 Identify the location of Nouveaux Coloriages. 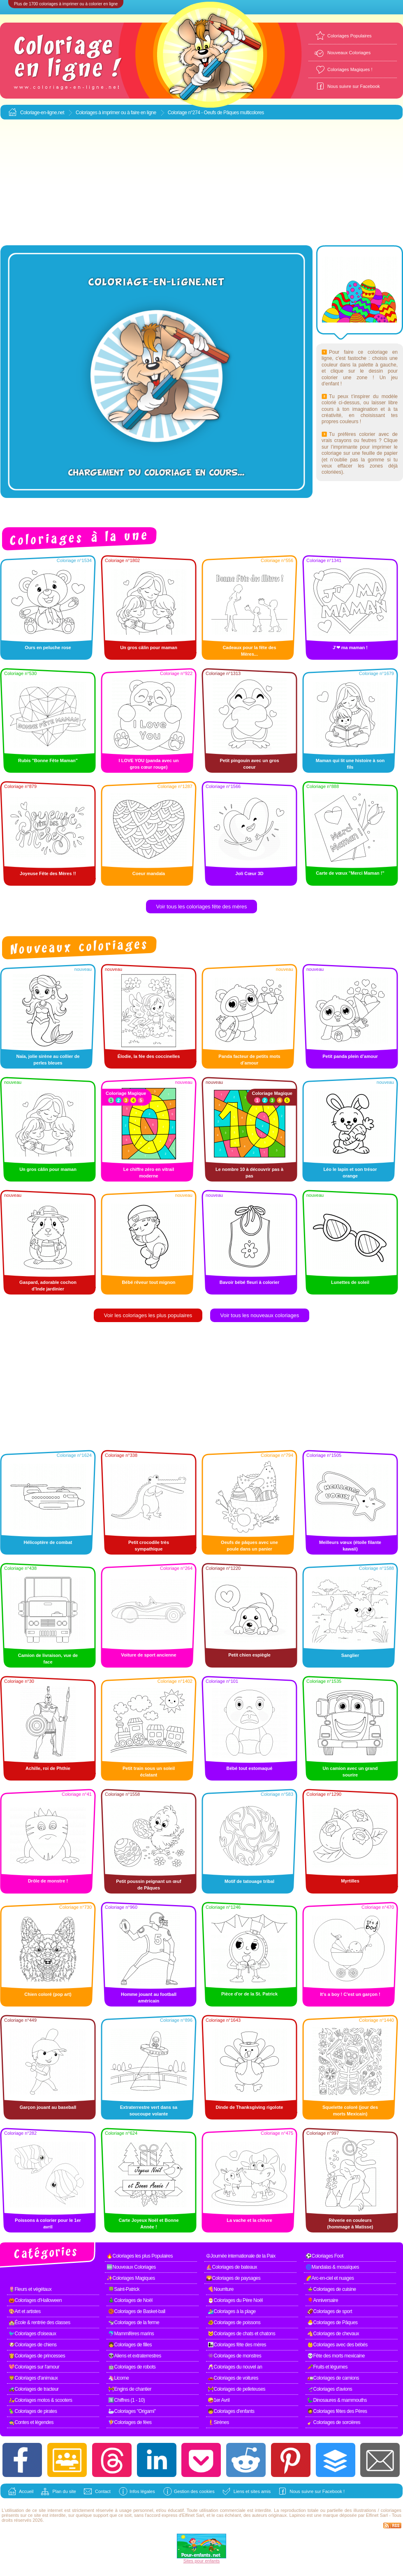
(349, 52).